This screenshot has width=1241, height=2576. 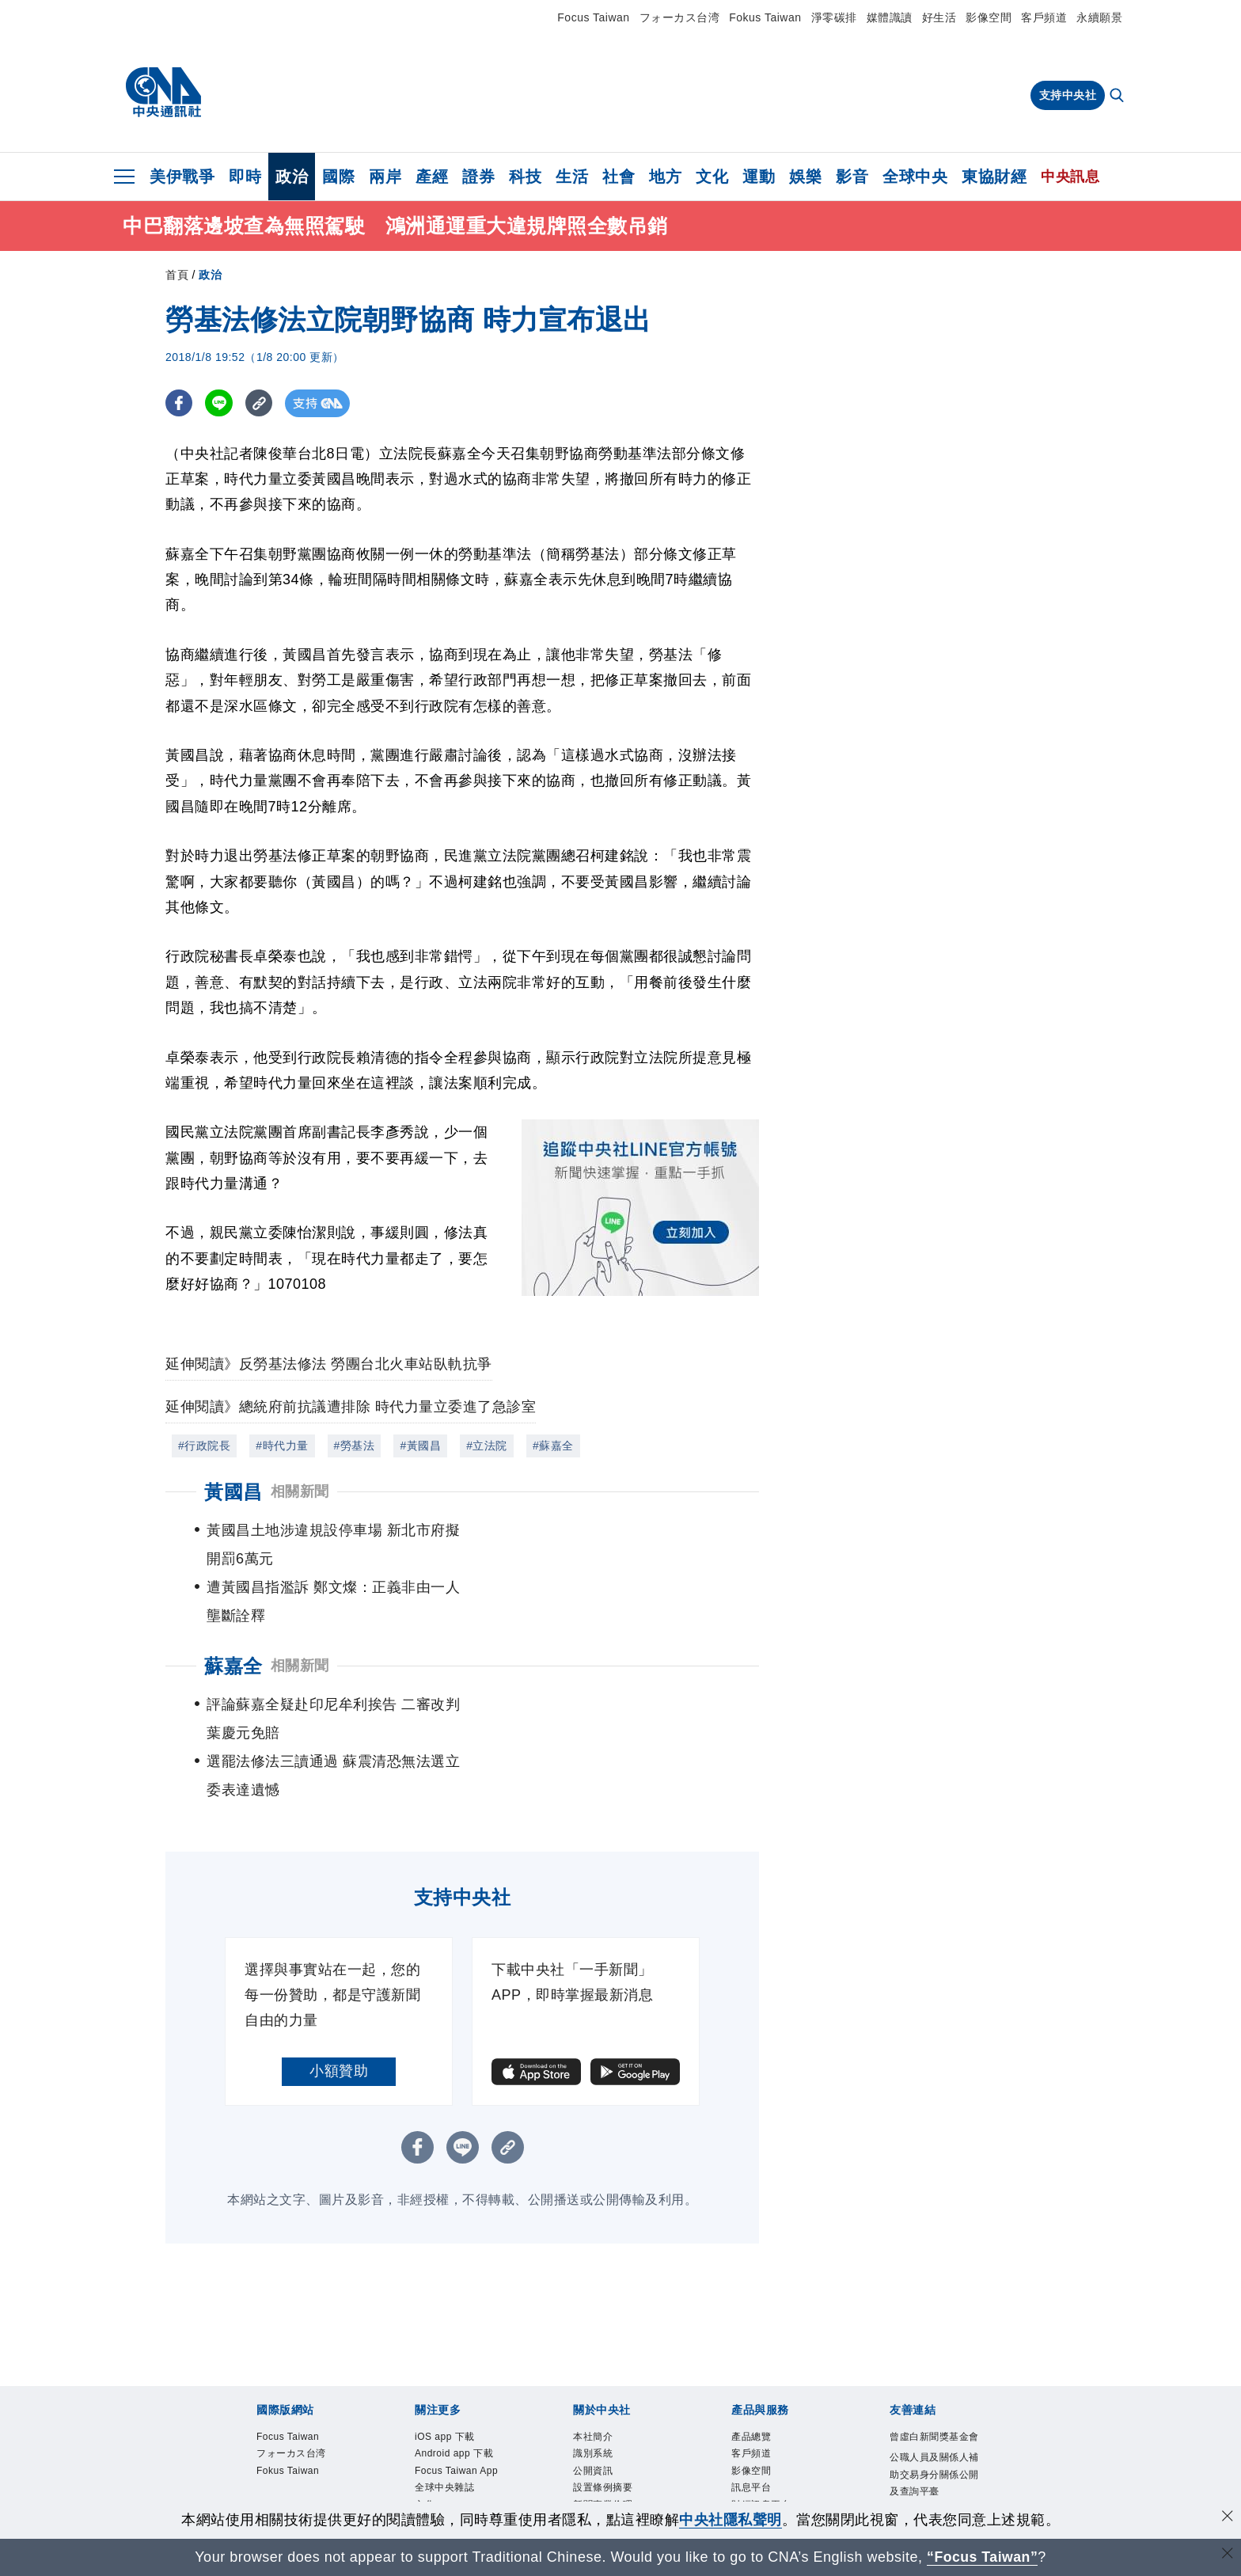 What do you see at coordinates (1227, 2518) in the screenshot?
I see `[同意並關閉隱私權]` at bounding box center [1227, 2518].